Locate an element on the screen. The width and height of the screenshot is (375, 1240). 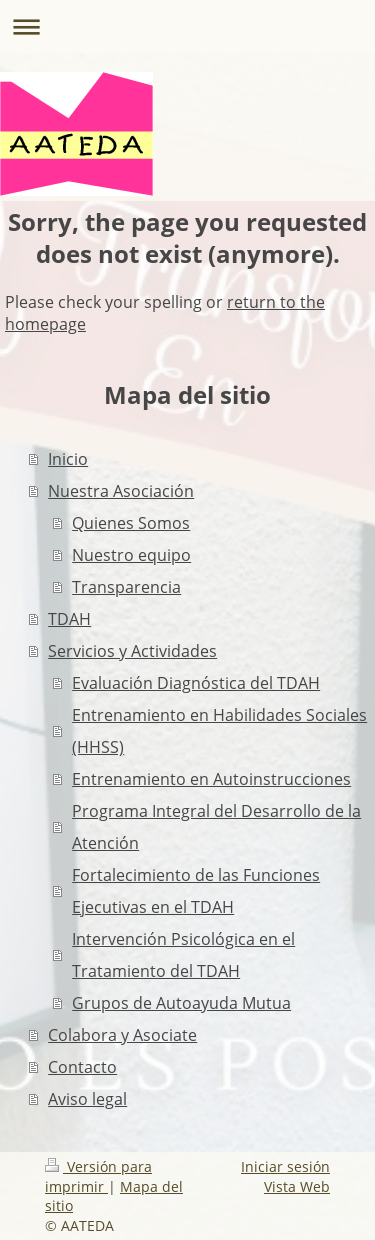
Quienes Somos is located at coordinates (131, 523).